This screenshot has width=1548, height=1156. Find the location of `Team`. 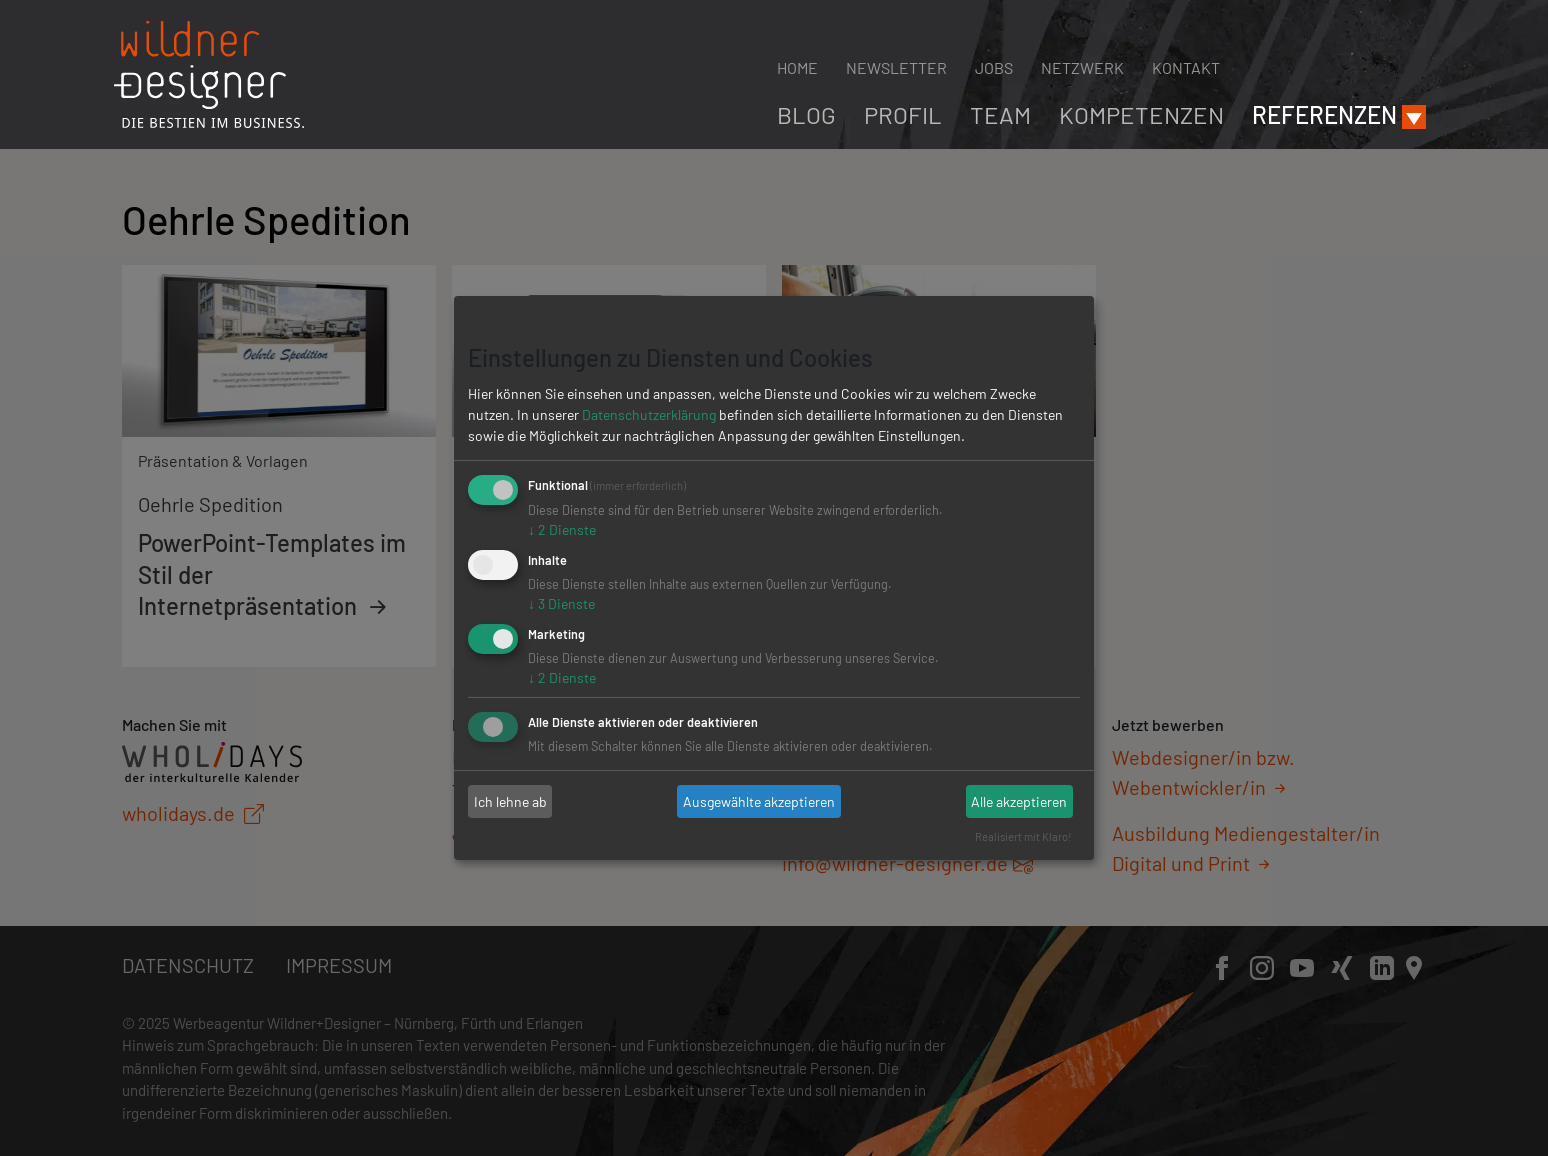

Team is located at coordinates (1000, 114).